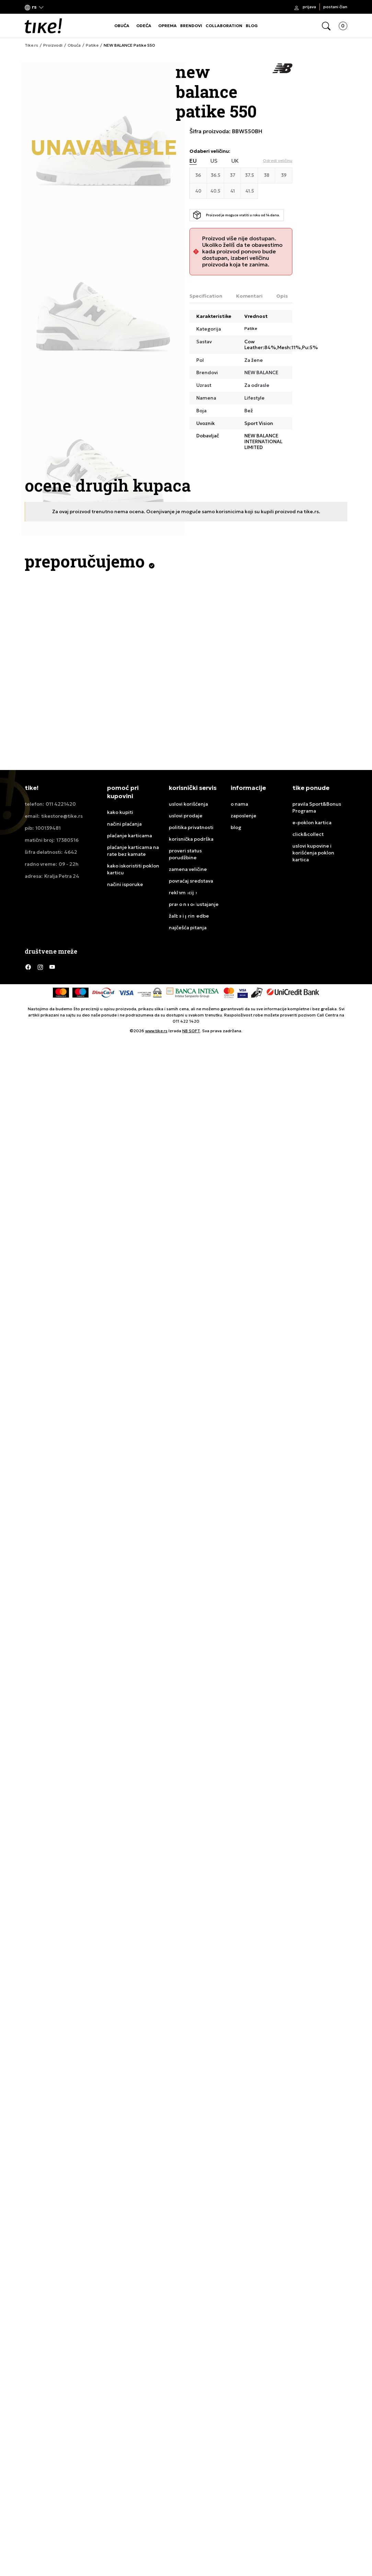  I want to click on OBUĆA, so click(121, 25).